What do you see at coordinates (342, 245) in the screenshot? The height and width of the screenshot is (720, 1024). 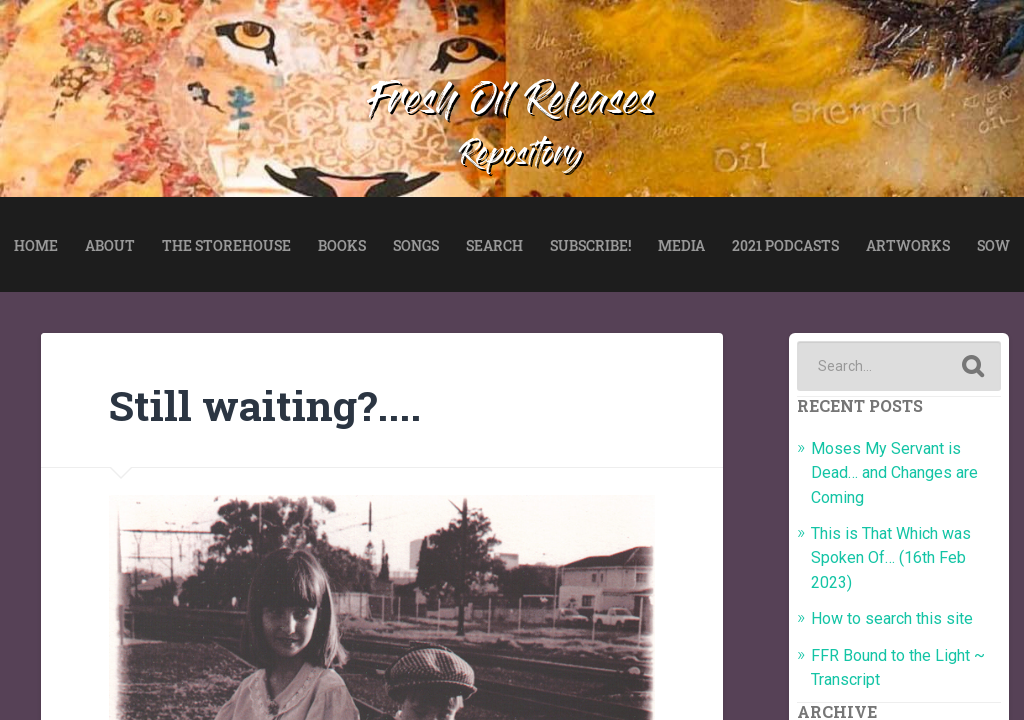 I see `BOOKS` at bounding box center [342, 245].